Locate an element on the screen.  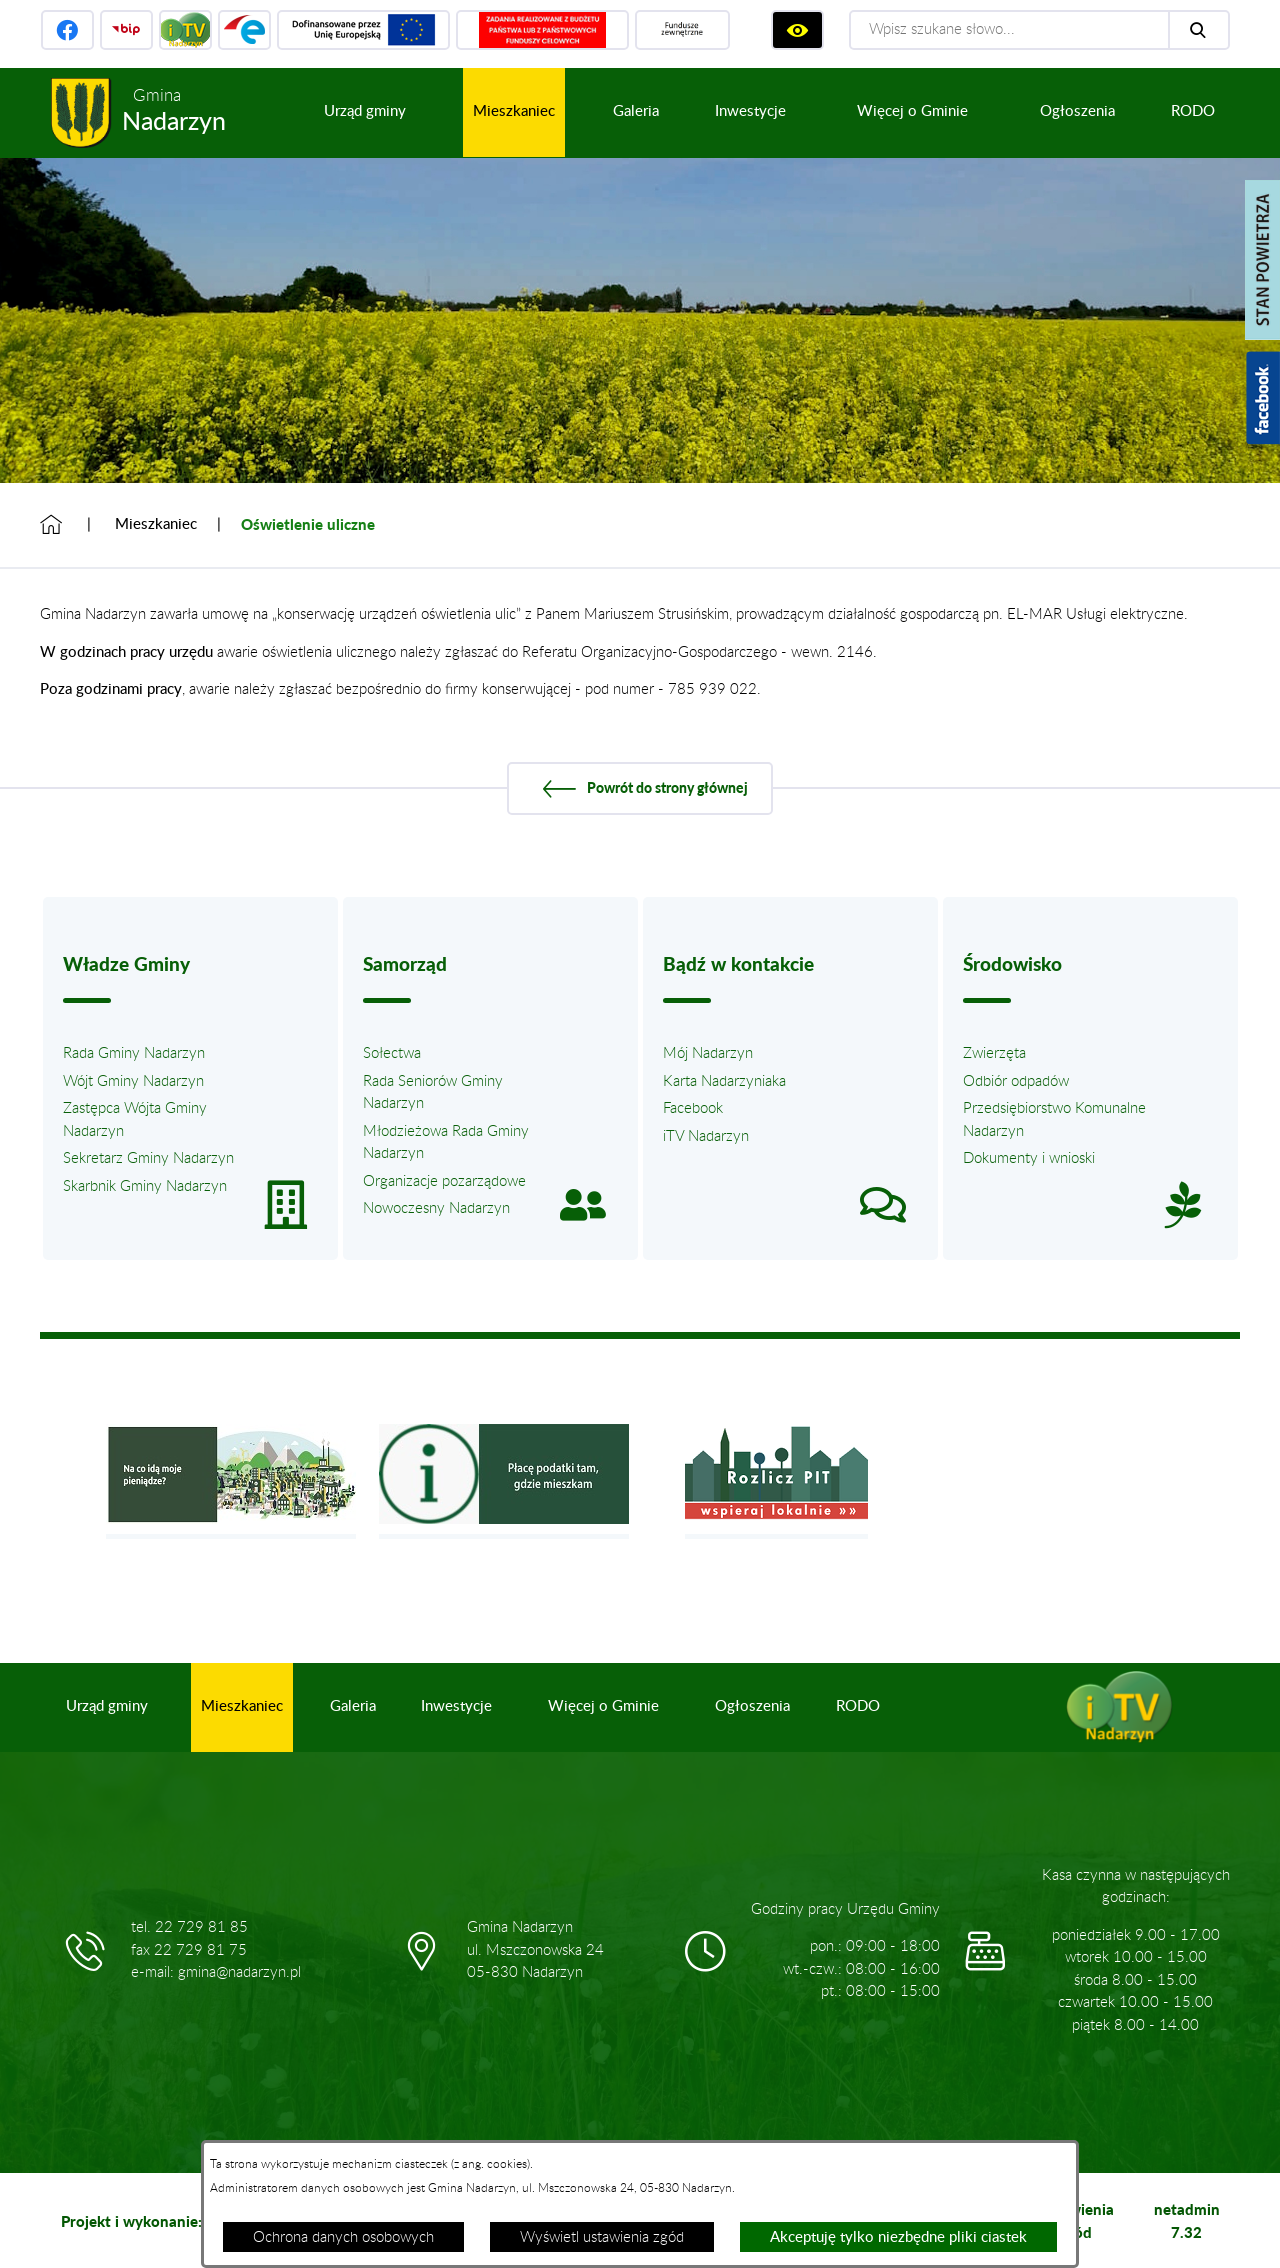
Projekt i wykonanie: extranet is located at coordinates (163, 2221).